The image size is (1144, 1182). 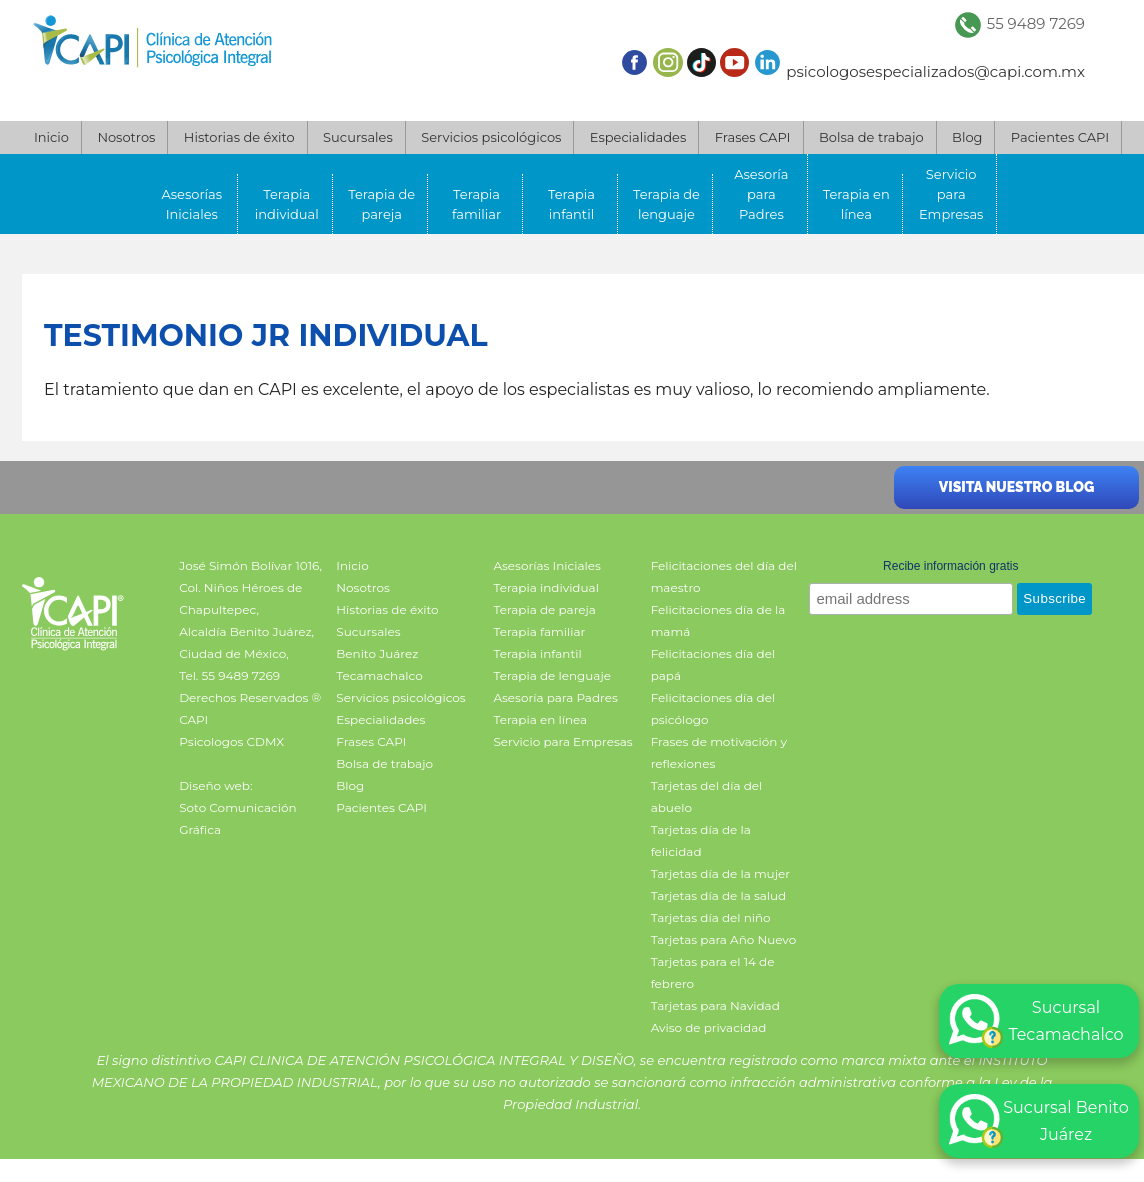 I want to click on Servicio para Empresas, so click(x=951, y=194).